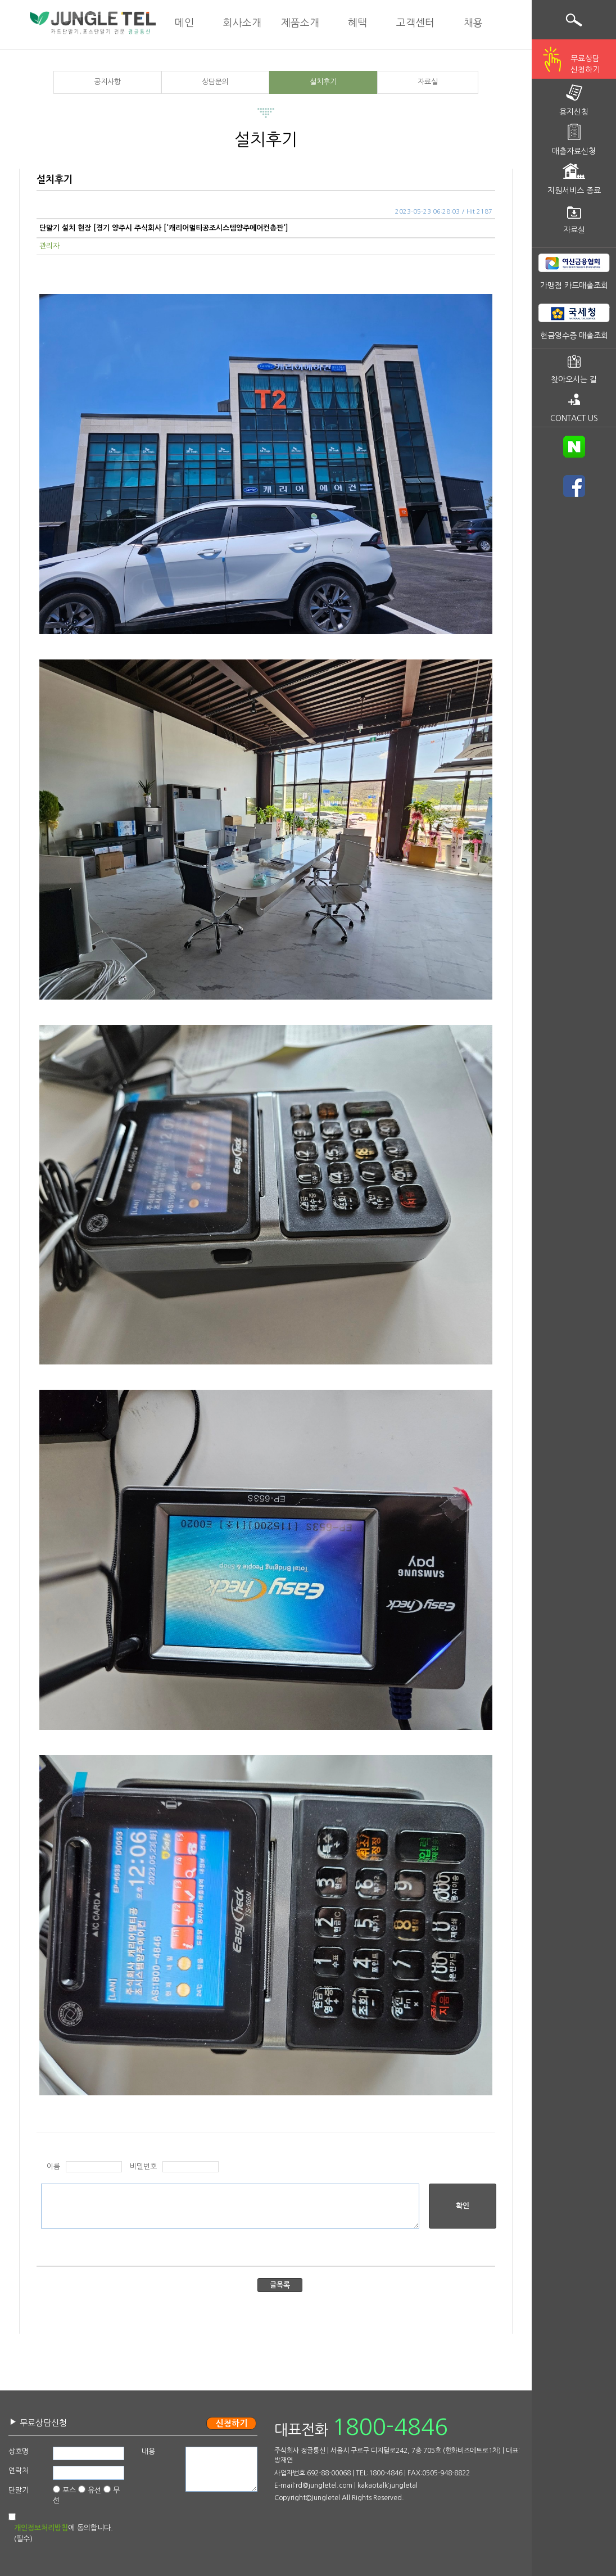 This screenshot has width=616, height=2576. What do you see at coordinates (300, 23) in the screenshot?
I see `제품소개` at bounding box center [300, 23].